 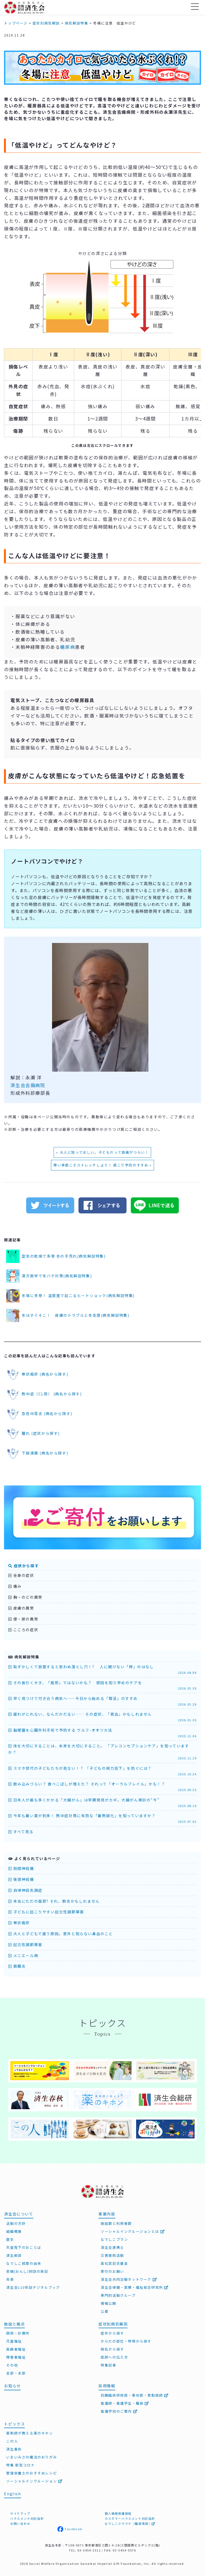 I want to click on 歴史, so click(x=10, y=2238).